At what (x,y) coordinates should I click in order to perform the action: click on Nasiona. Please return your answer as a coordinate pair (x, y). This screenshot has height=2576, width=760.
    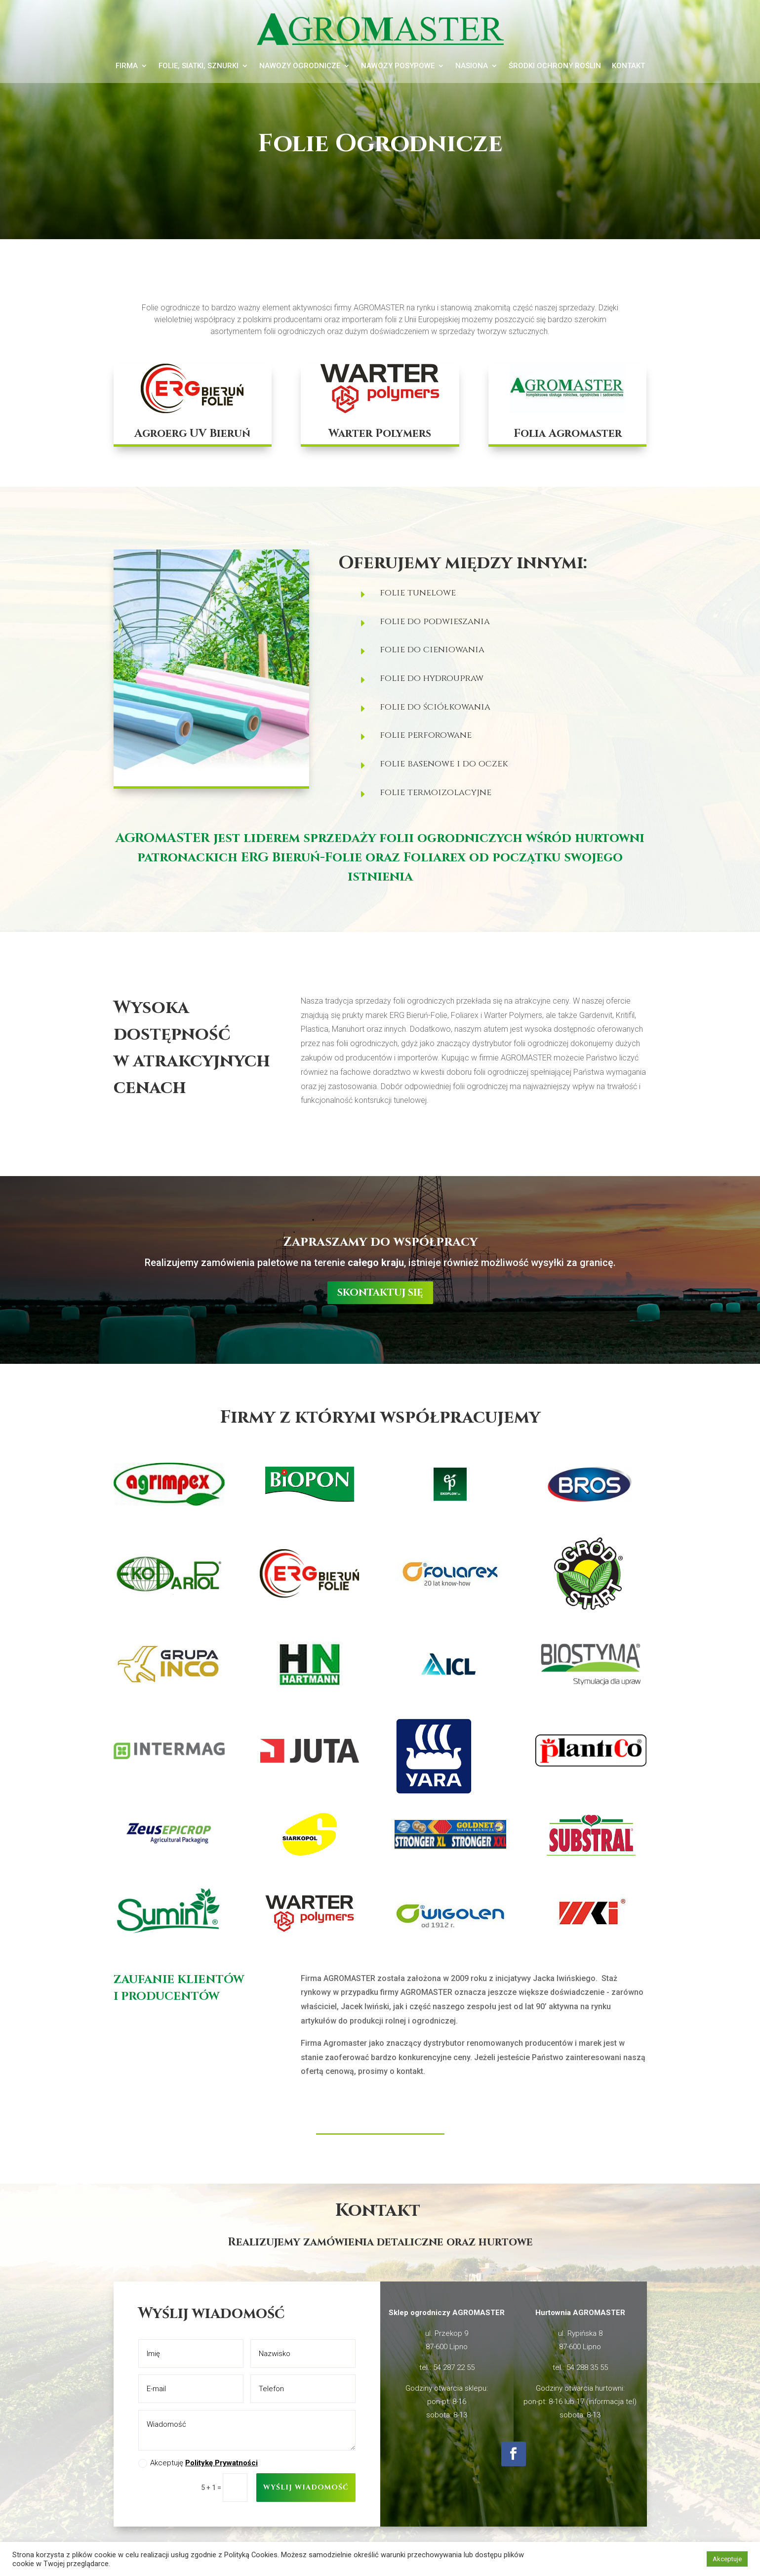
    Looking at the image, I should click on (471, 66).